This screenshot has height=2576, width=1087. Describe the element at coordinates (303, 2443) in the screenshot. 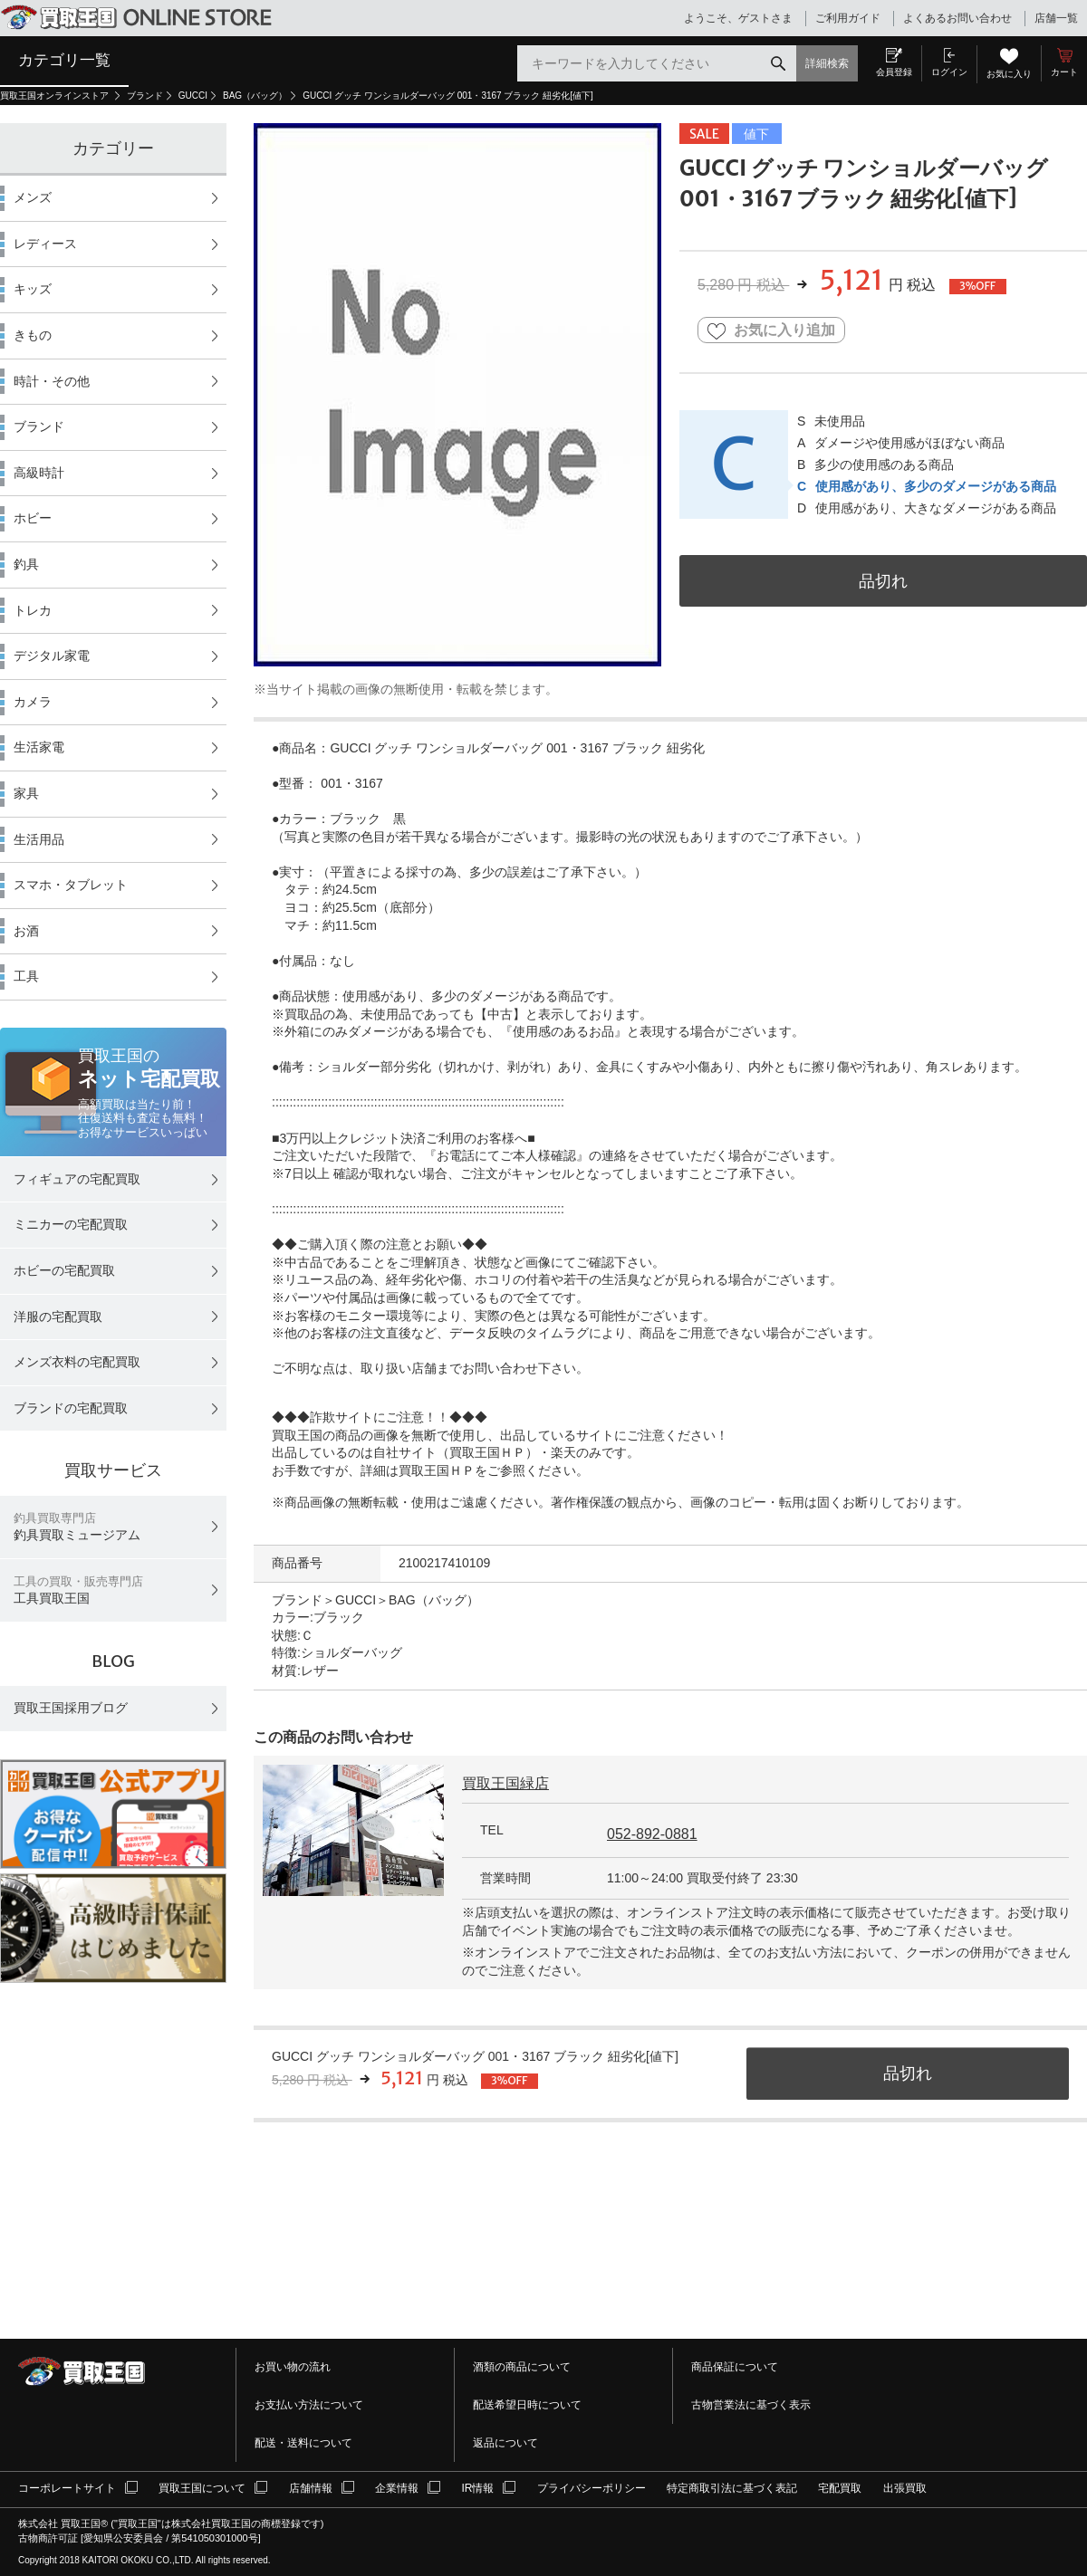

I see `配送・送料について` at that location.